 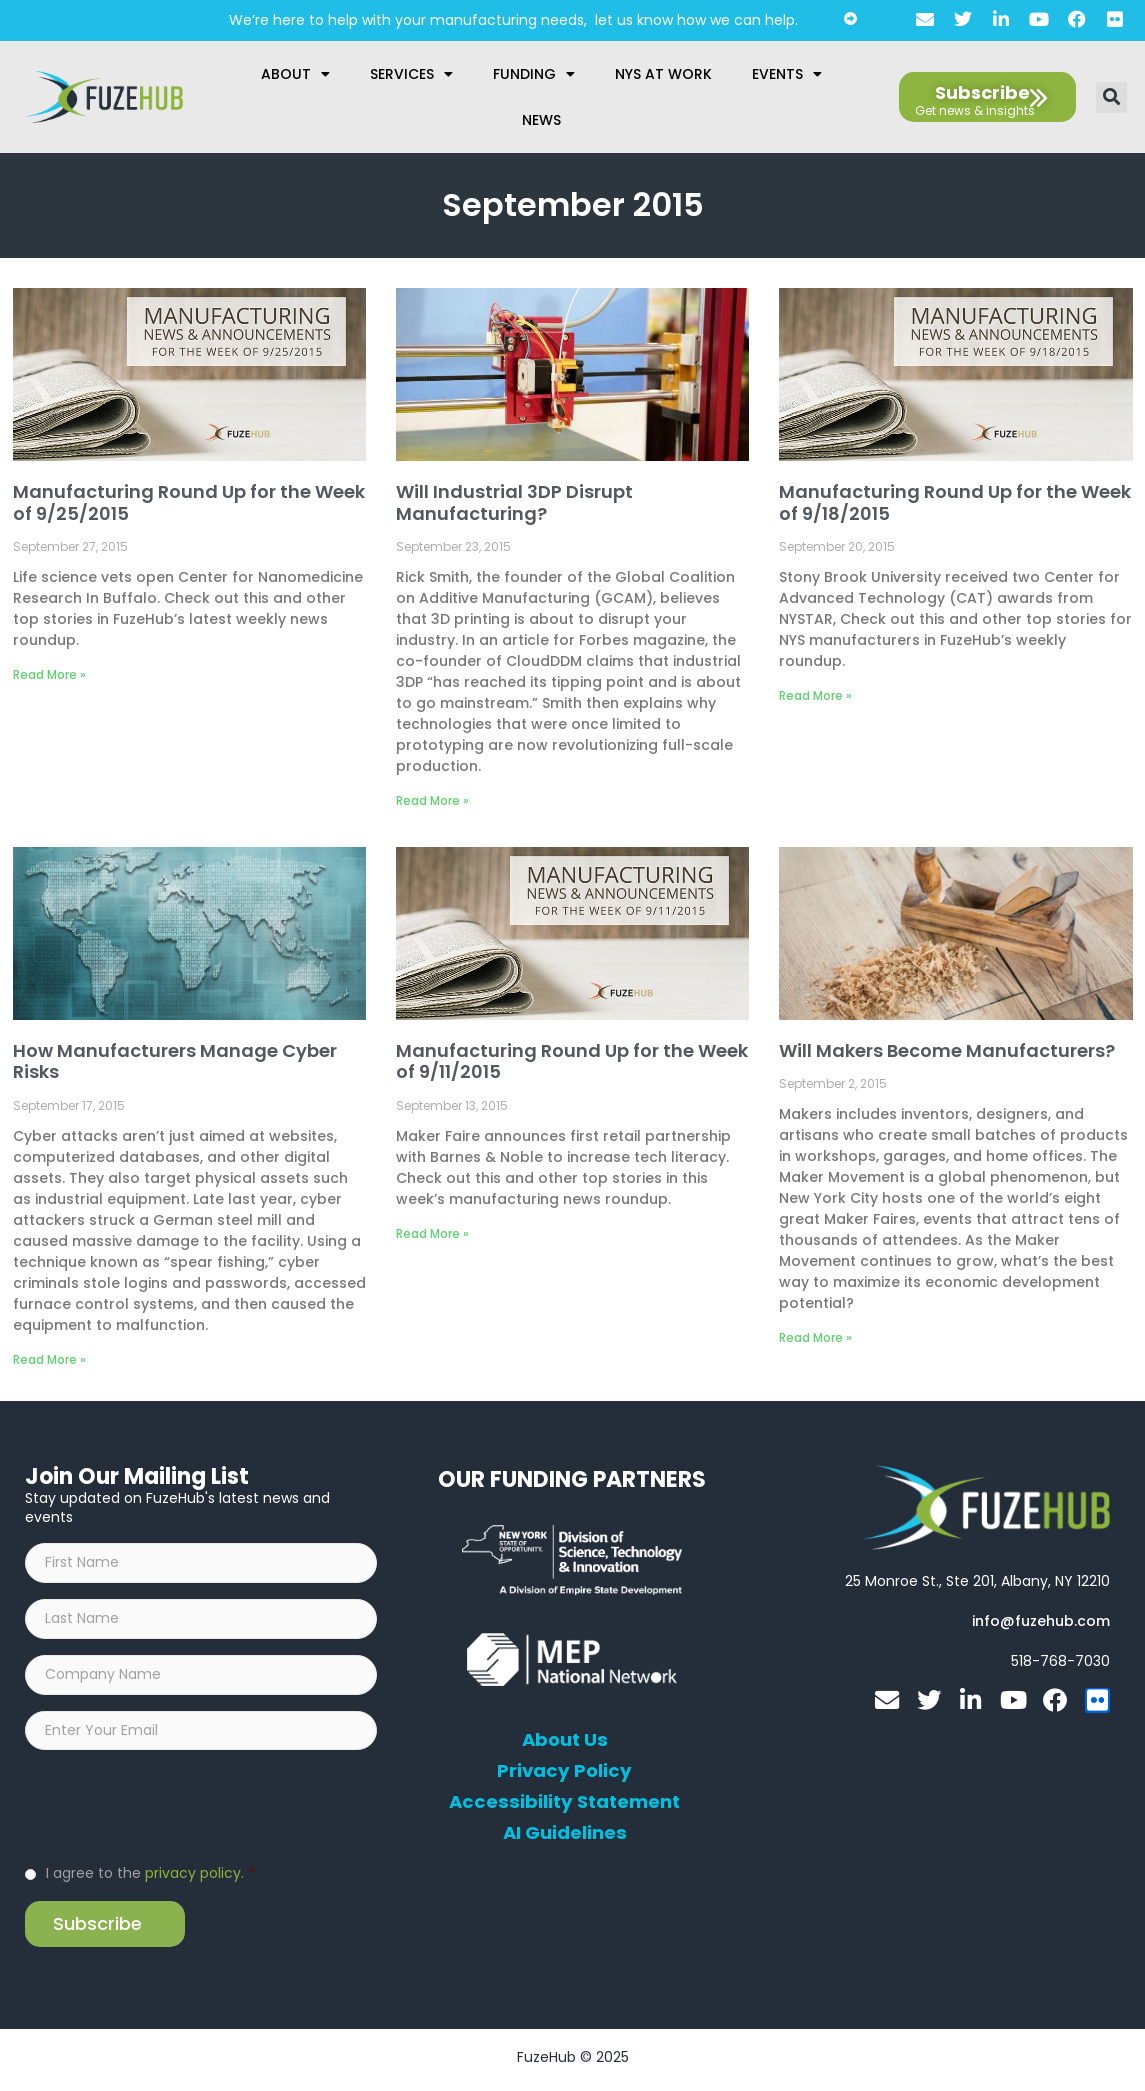 I want to click on [Open email editor link], so click(x=1041, y=1621).